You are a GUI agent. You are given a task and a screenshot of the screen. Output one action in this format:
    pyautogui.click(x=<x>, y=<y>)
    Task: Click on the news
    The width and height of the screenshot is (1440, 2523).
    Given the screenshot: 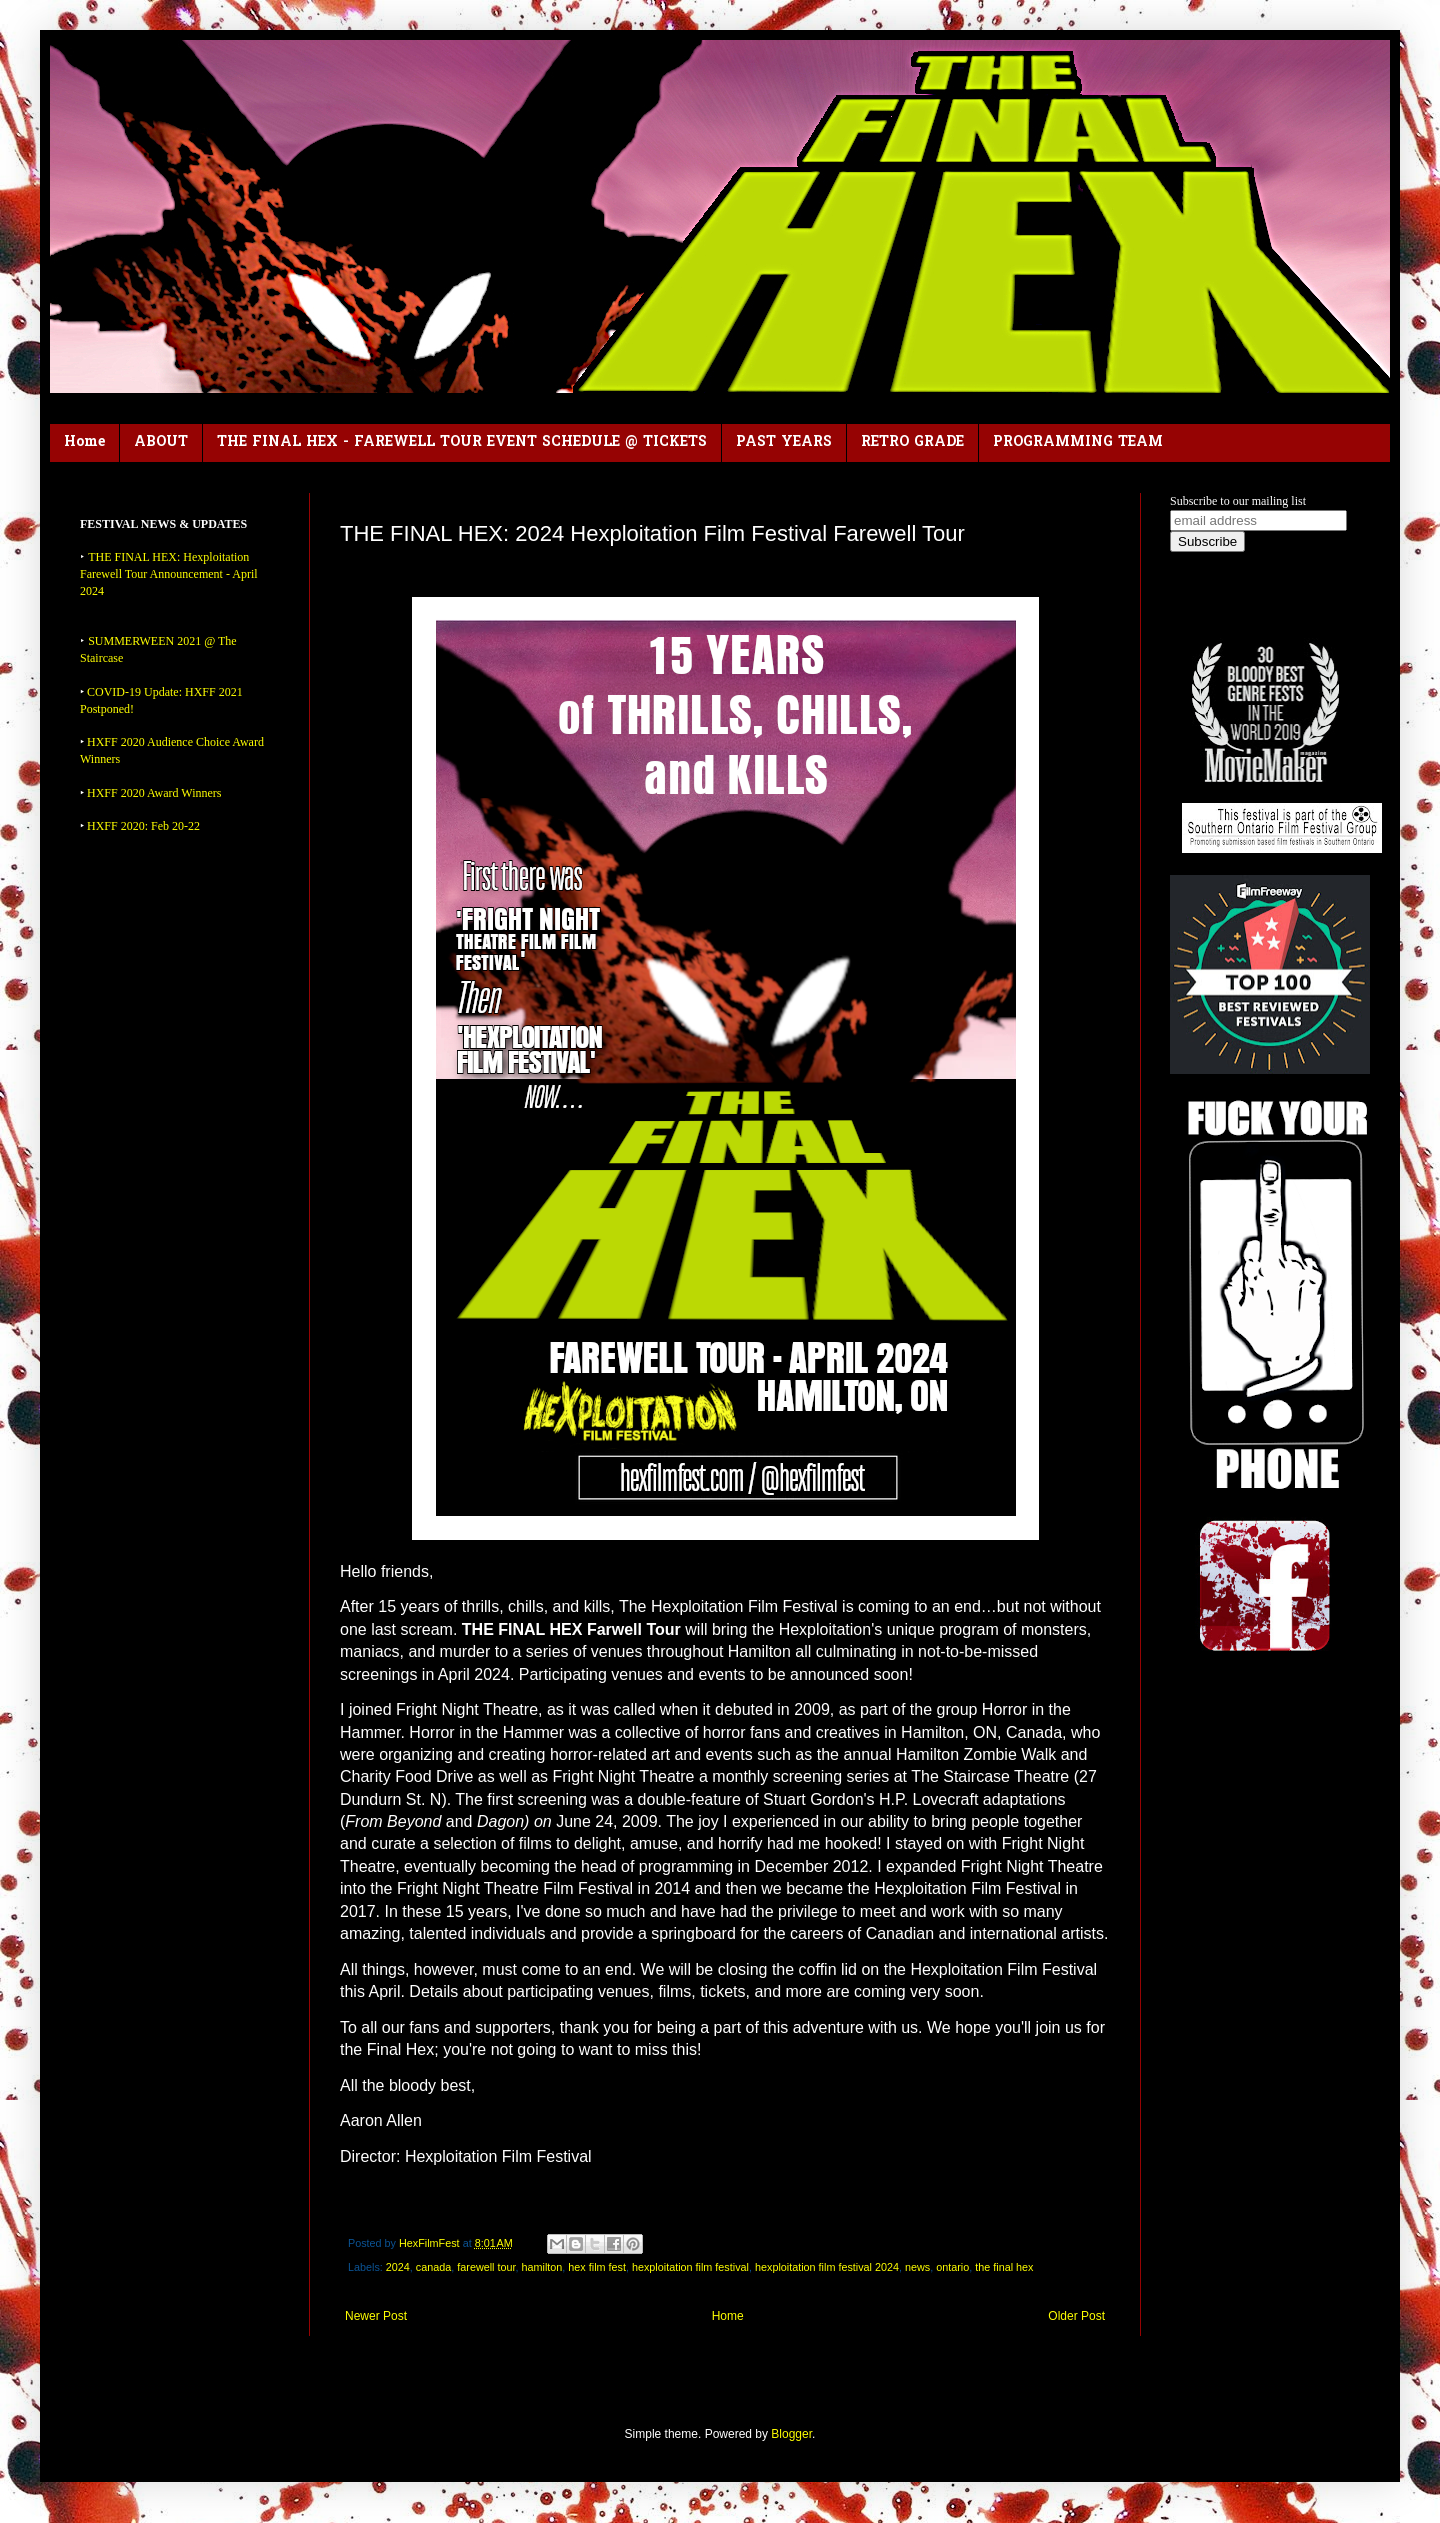 What is the action you would take?
    pyautogui.click(x=917, y=2267)
    